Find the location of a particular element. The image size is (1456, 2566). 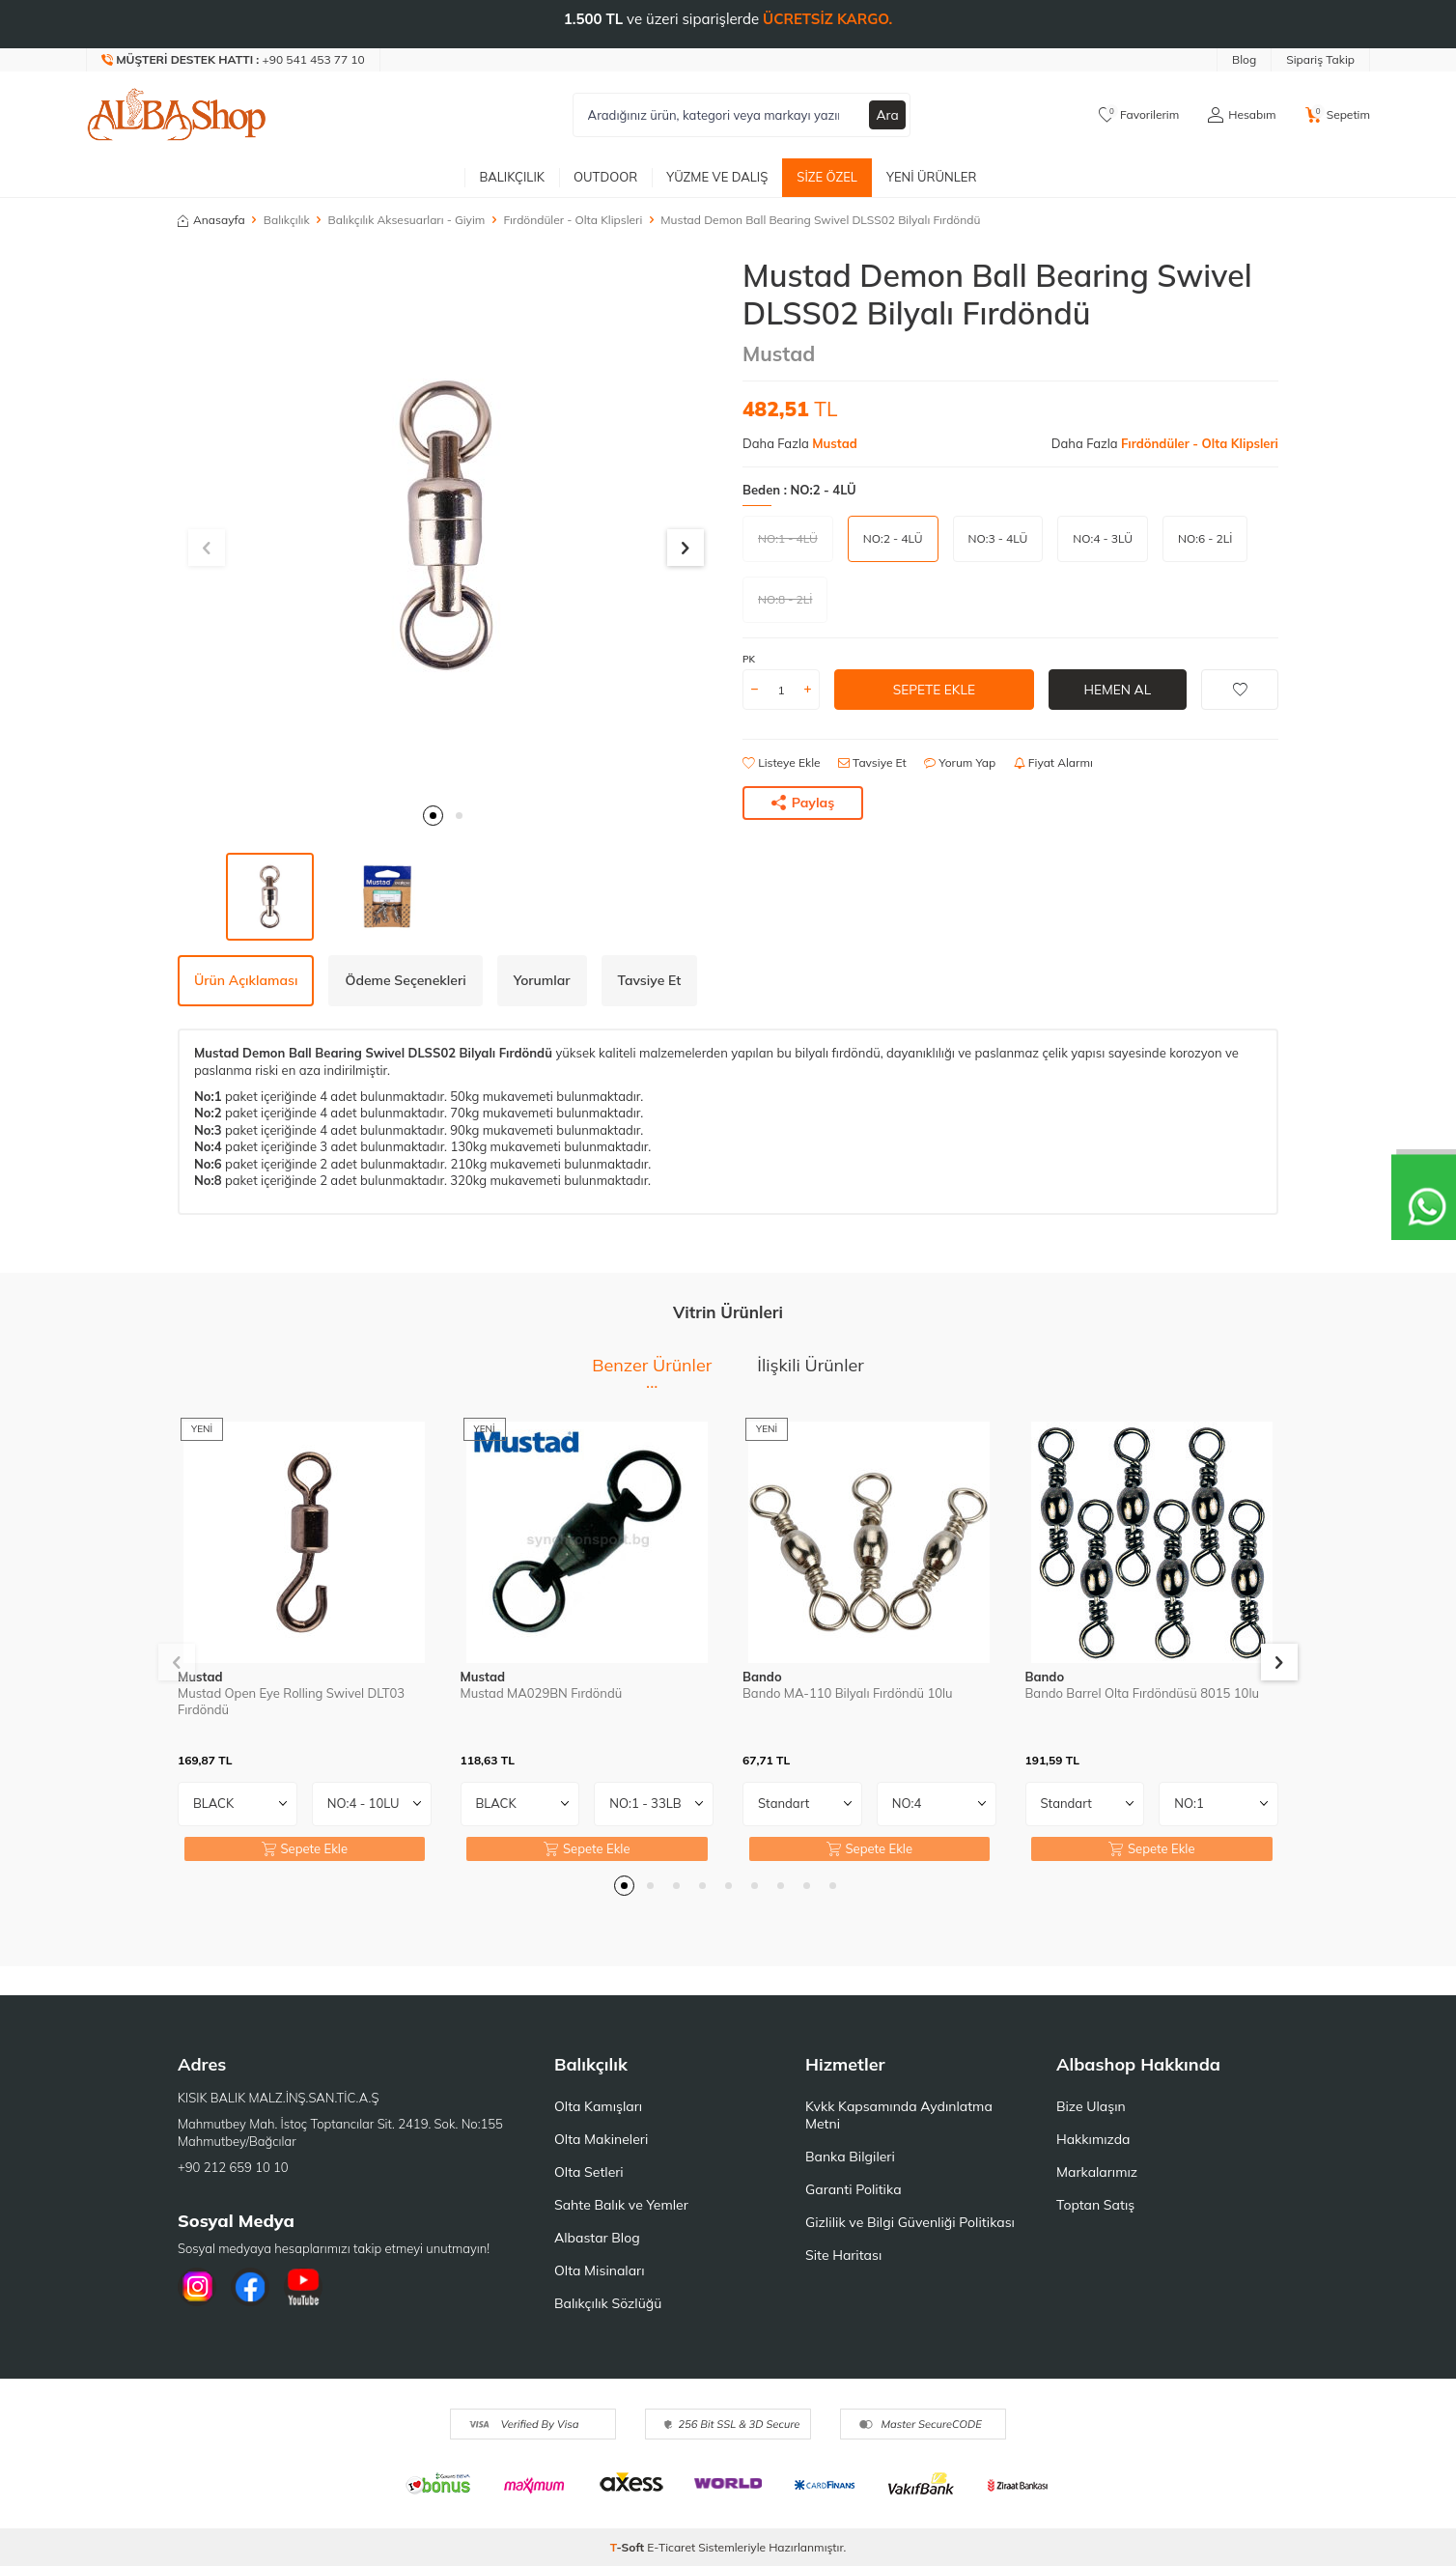

Mustad Open Eye Rolling Swivel DLT03 Fırdöndü is located at coordinates (291, 1701).